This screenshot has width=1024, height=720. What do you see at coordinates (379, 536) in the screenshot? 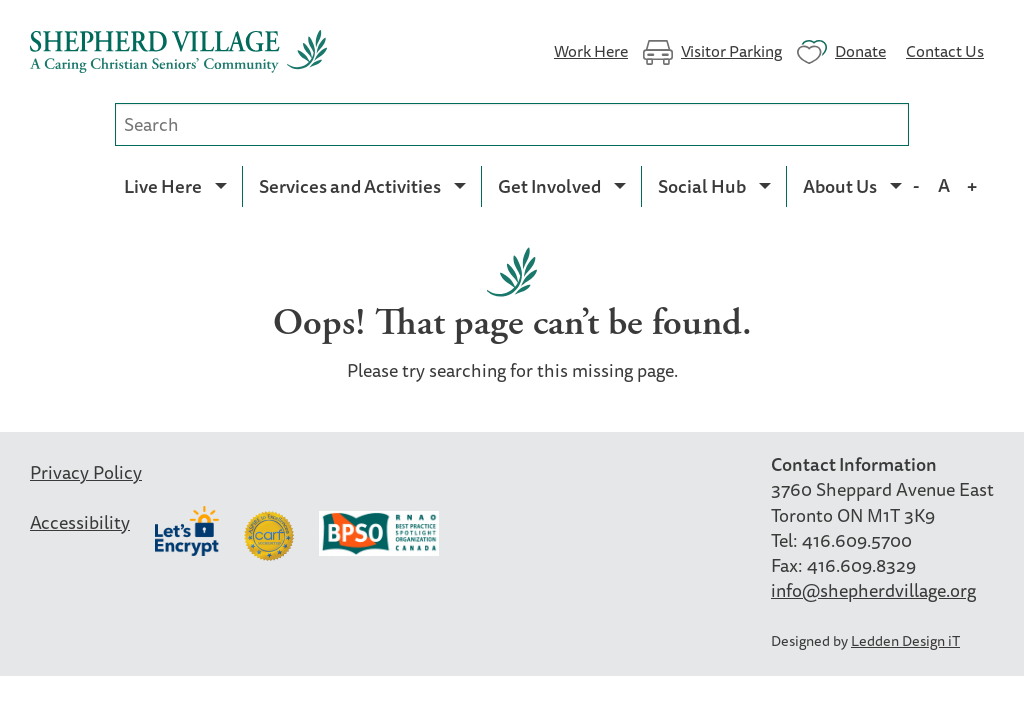
I see `BPSO` at bounding box center [379, 536].